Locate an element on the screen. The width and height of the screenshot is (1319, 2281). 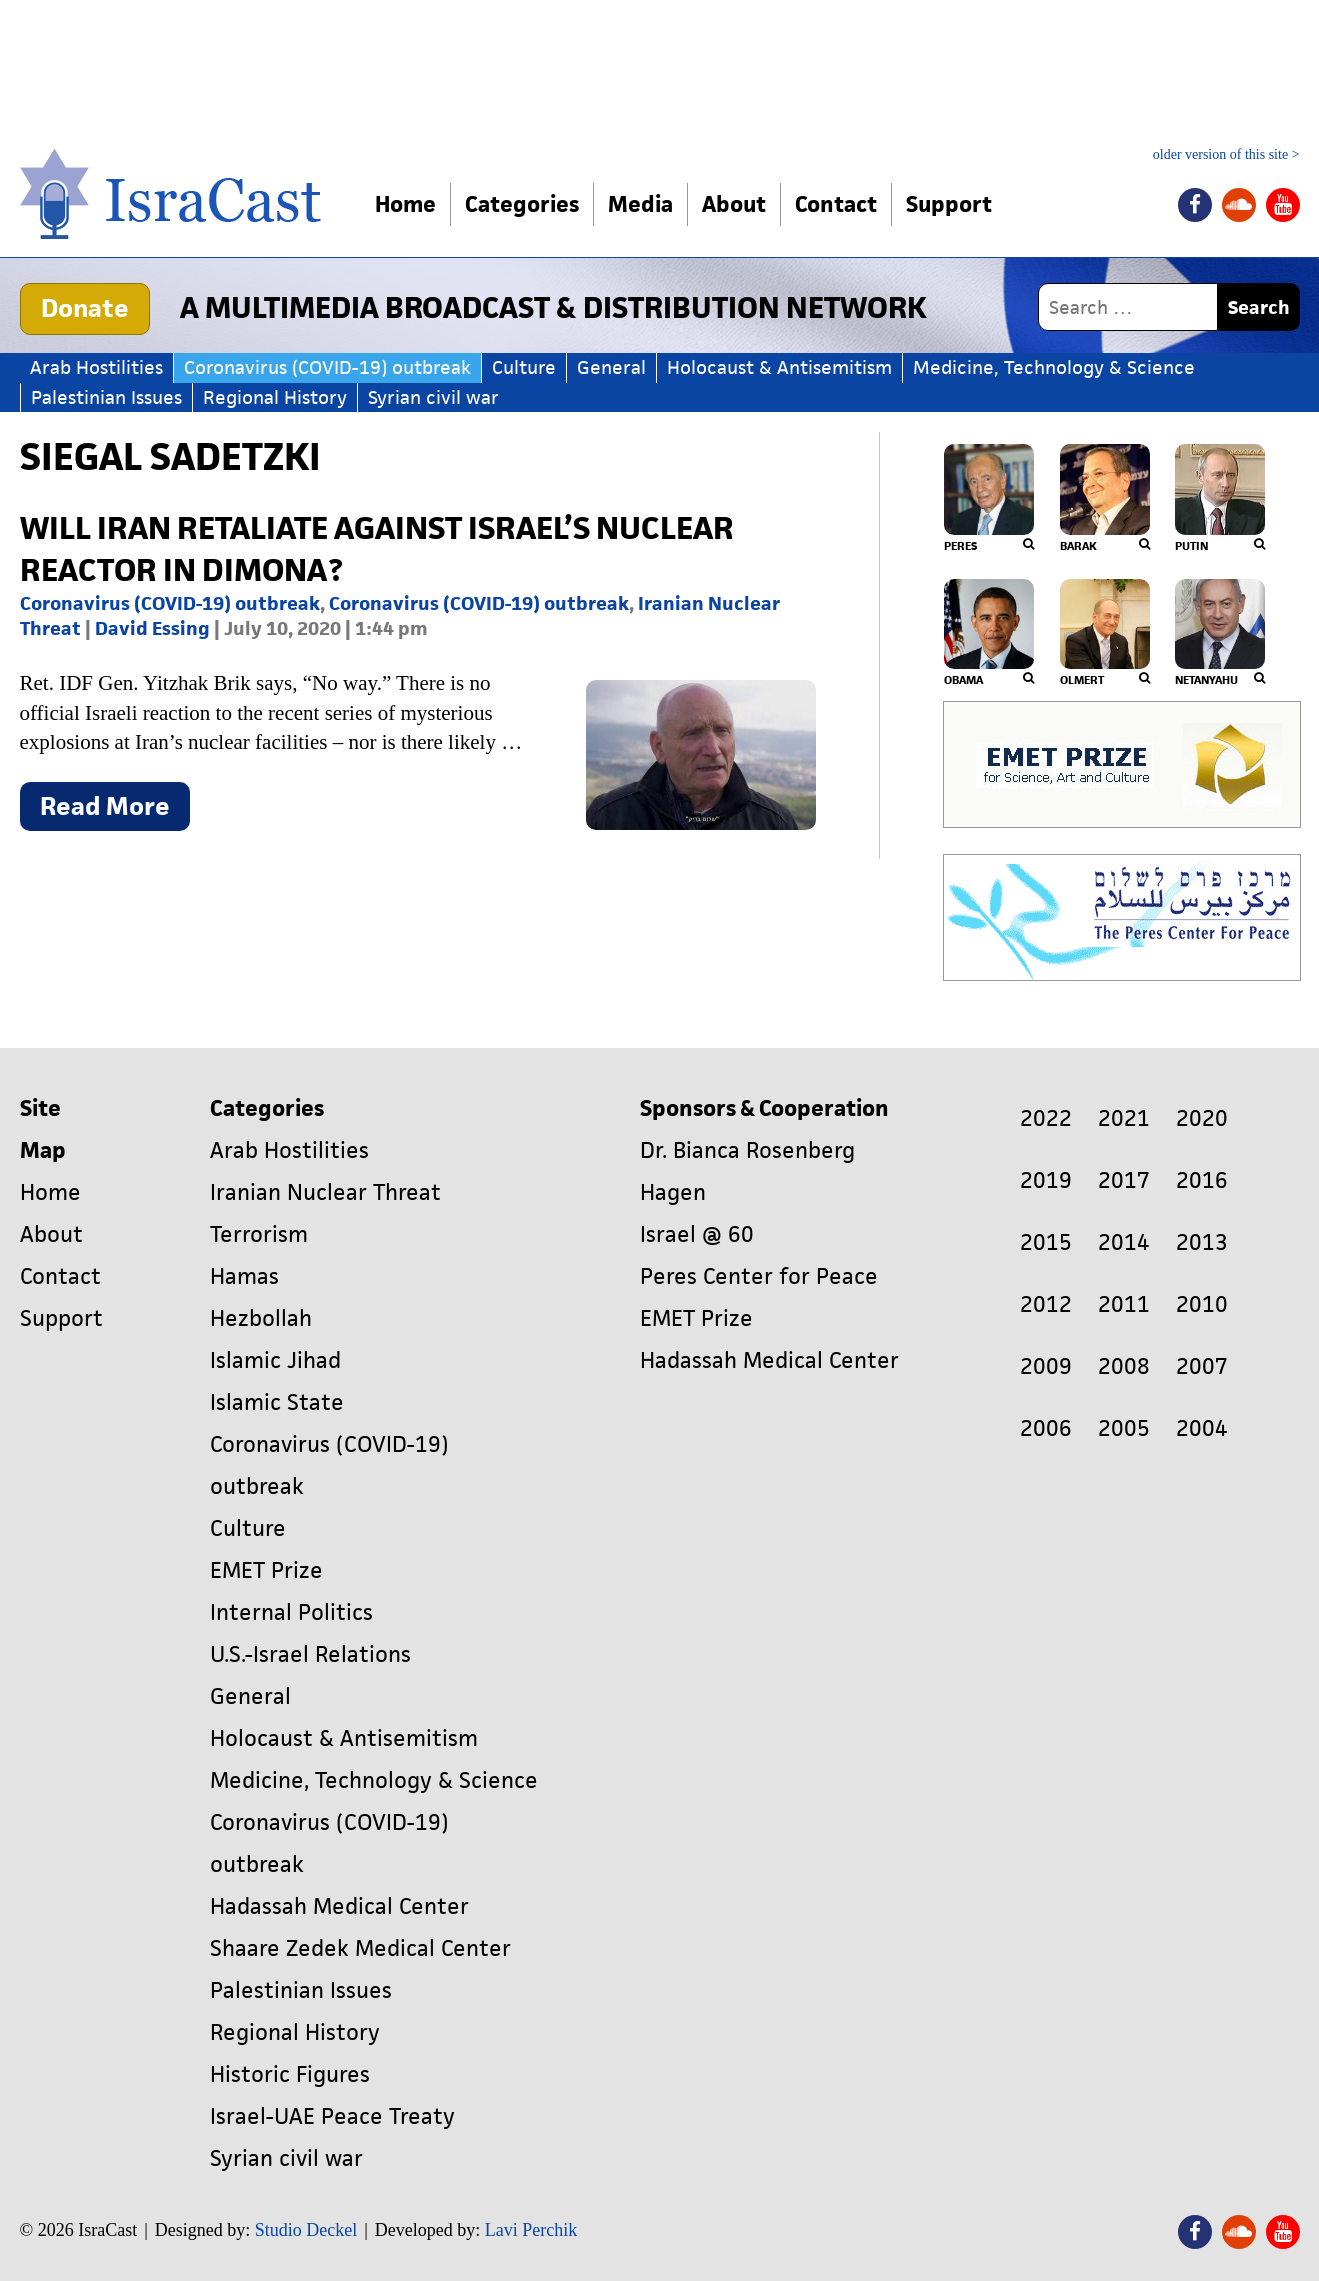
2010 is located at coordinates (1202, 1304).